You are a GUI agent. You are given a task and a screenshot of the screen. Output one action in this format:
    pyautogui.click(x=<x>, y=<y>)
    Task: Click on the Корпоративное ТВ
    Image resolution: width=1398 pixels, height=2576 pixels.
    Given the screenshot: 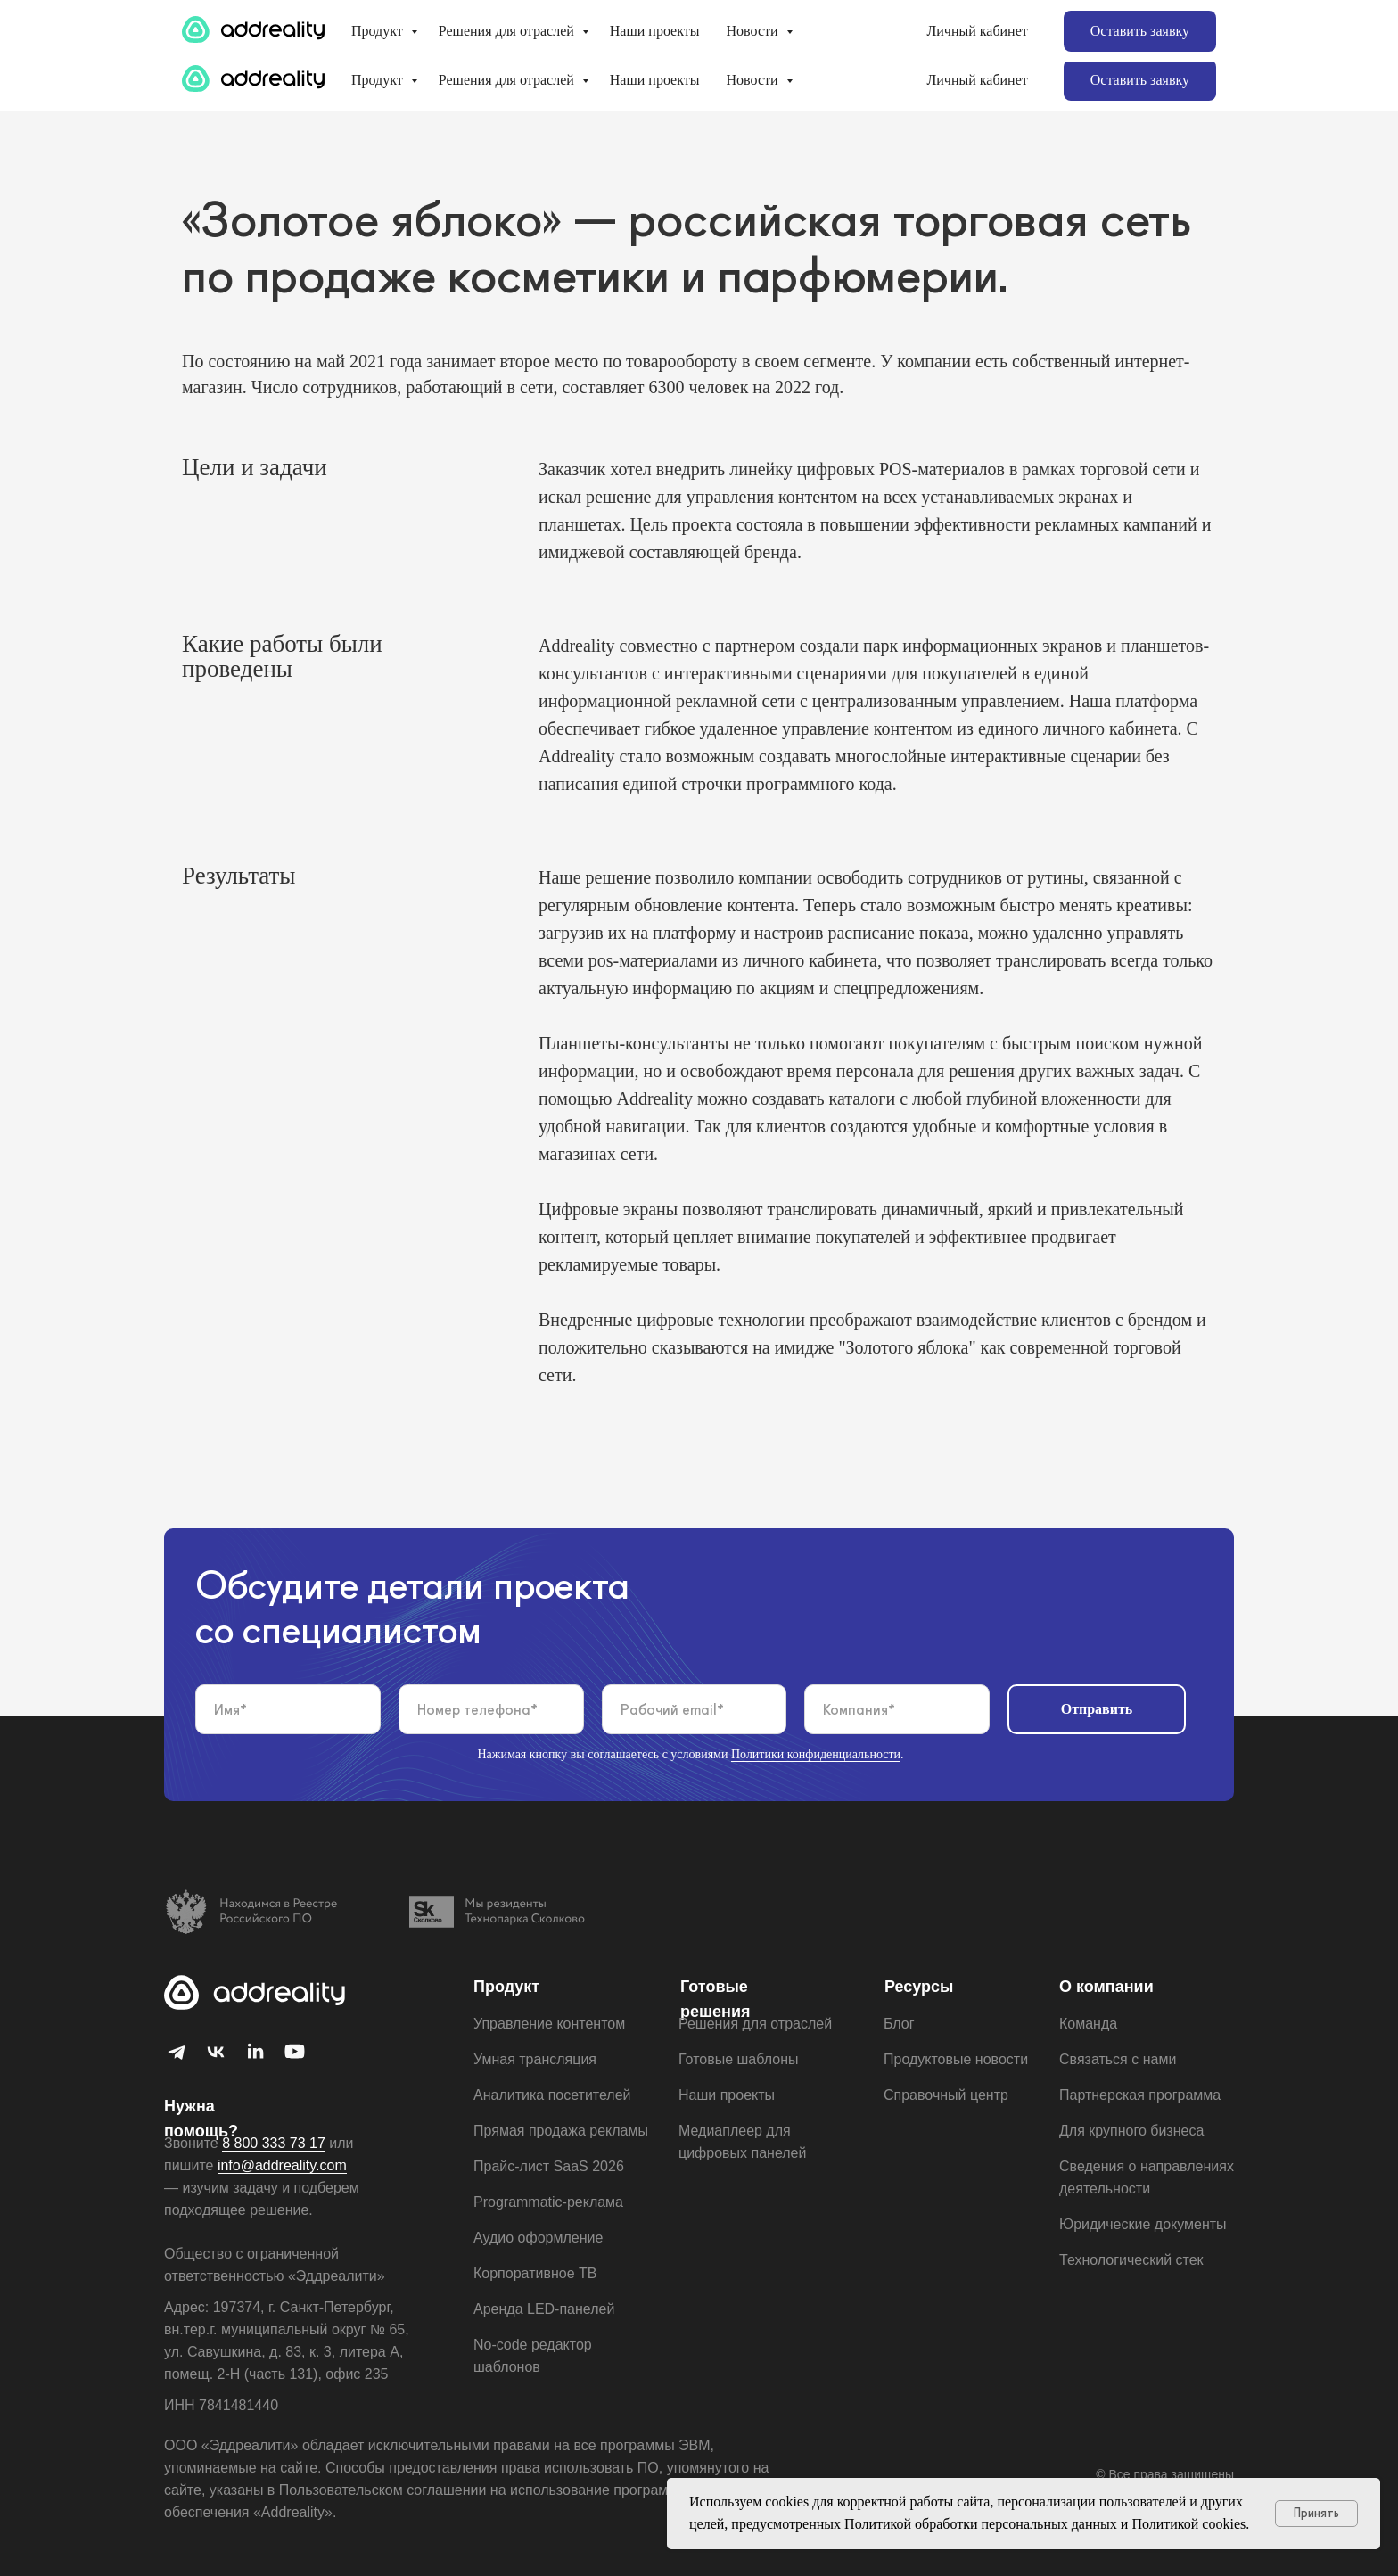 What is the action you would take?
    pyautogui.click(x=534, y=2273)
    